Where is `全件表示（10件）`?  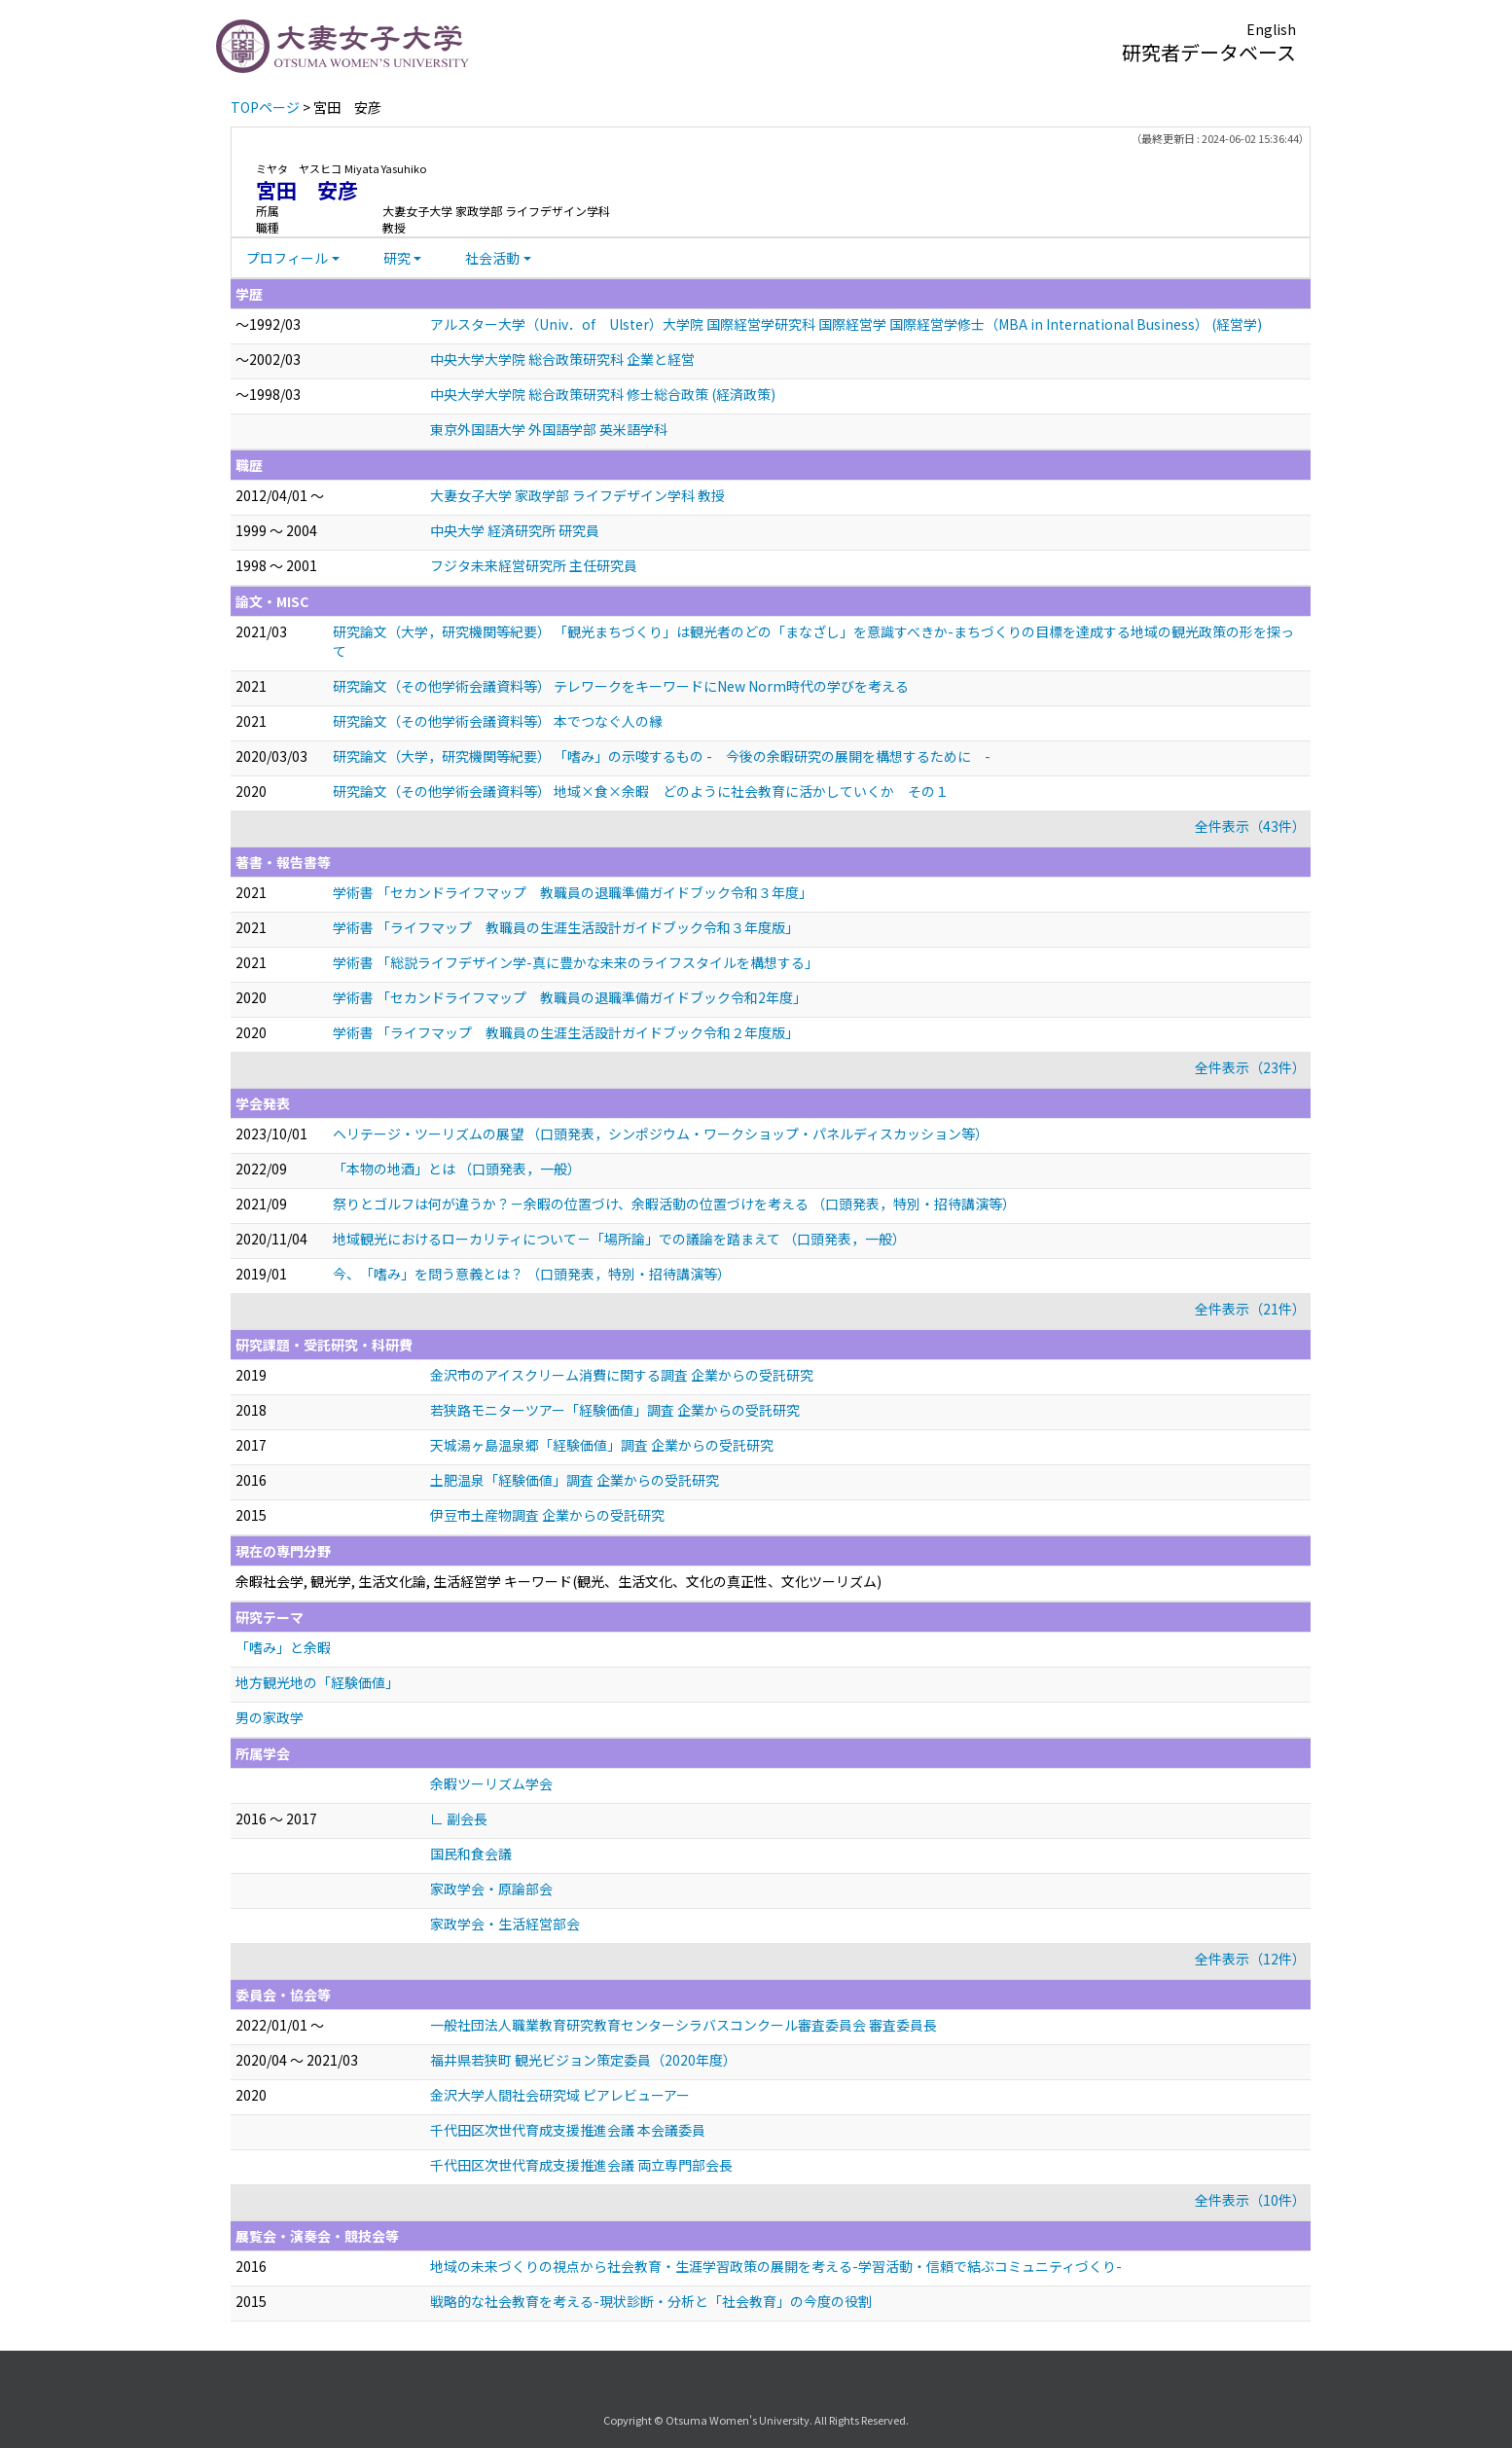 全件表示（10件） is located at coordinates (1250, 2200).